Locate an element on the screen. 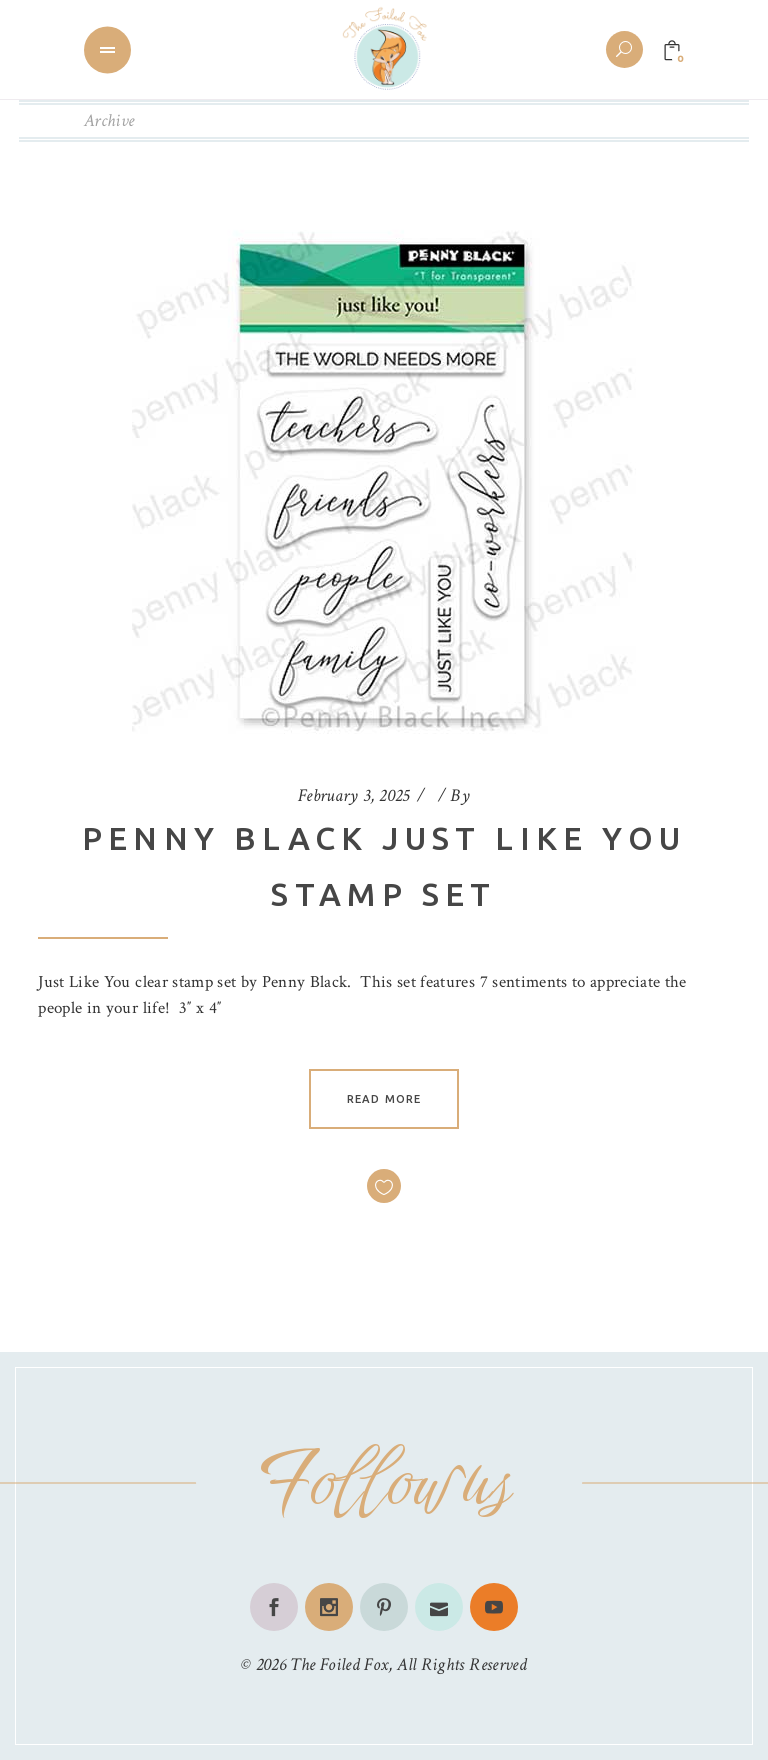  The Foiled Fox is located at coordinates (339, 1664).